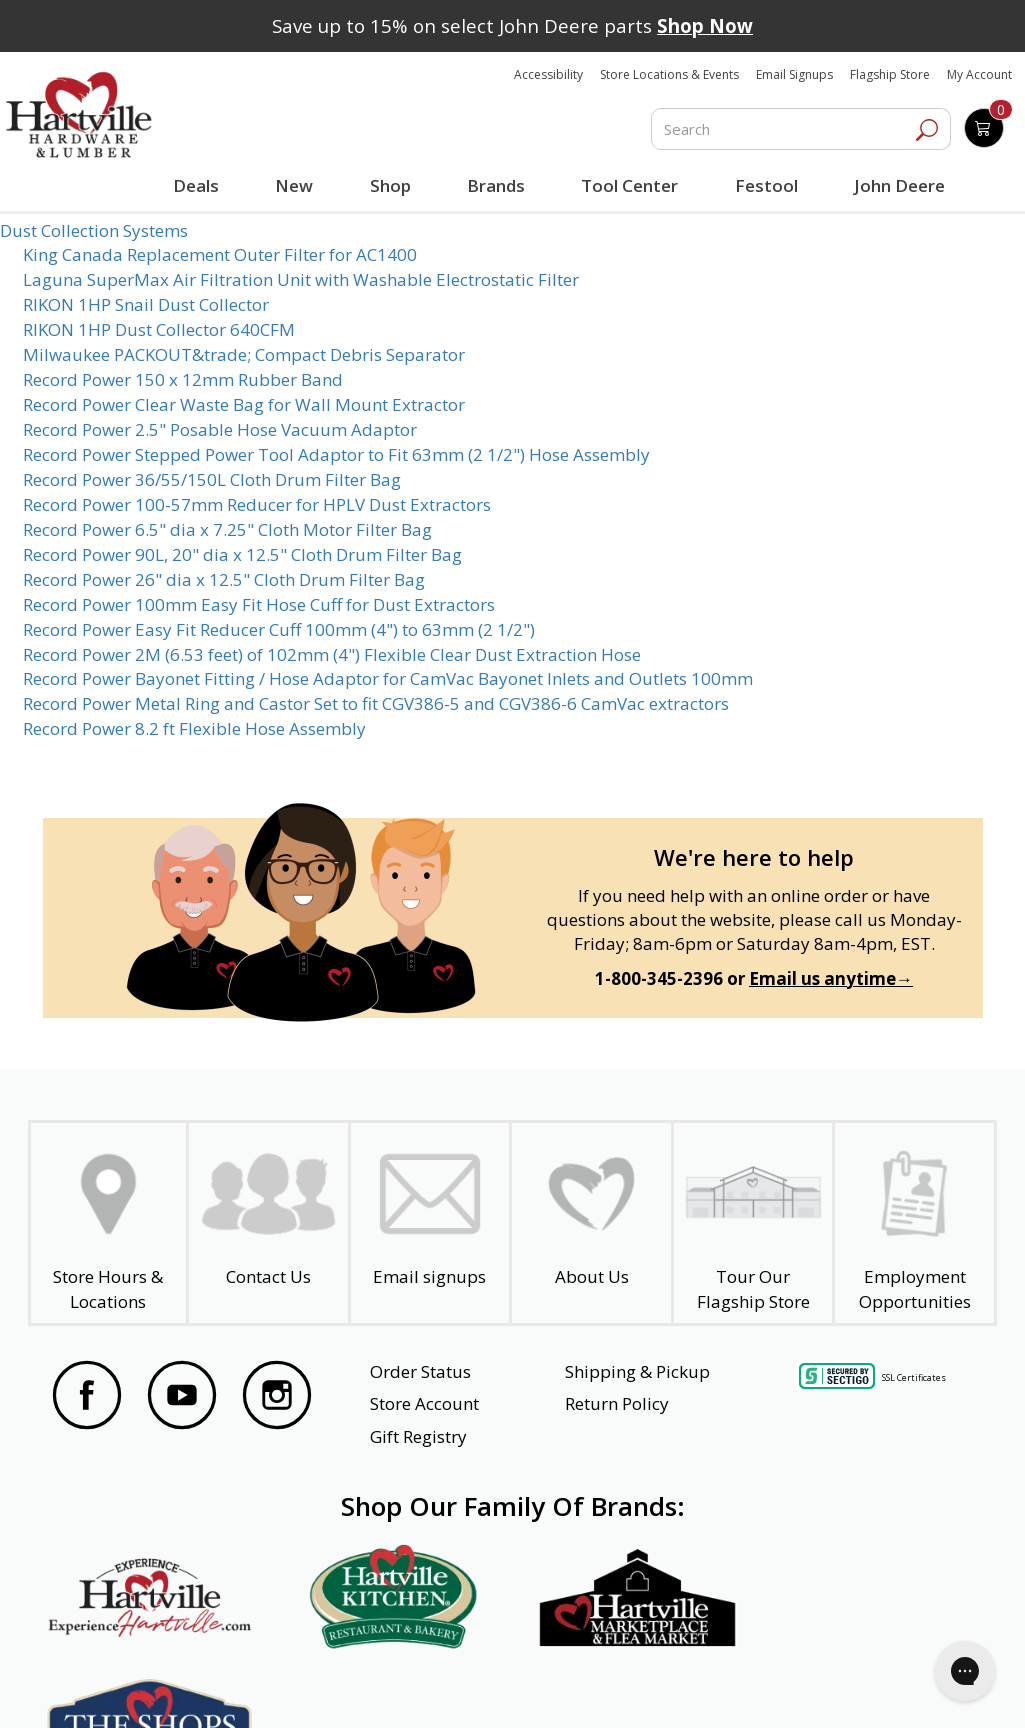 The height and width of the screenshot is (1728, 1025). I want to click on [Visit our Instagram Page], so click(277, 1398).